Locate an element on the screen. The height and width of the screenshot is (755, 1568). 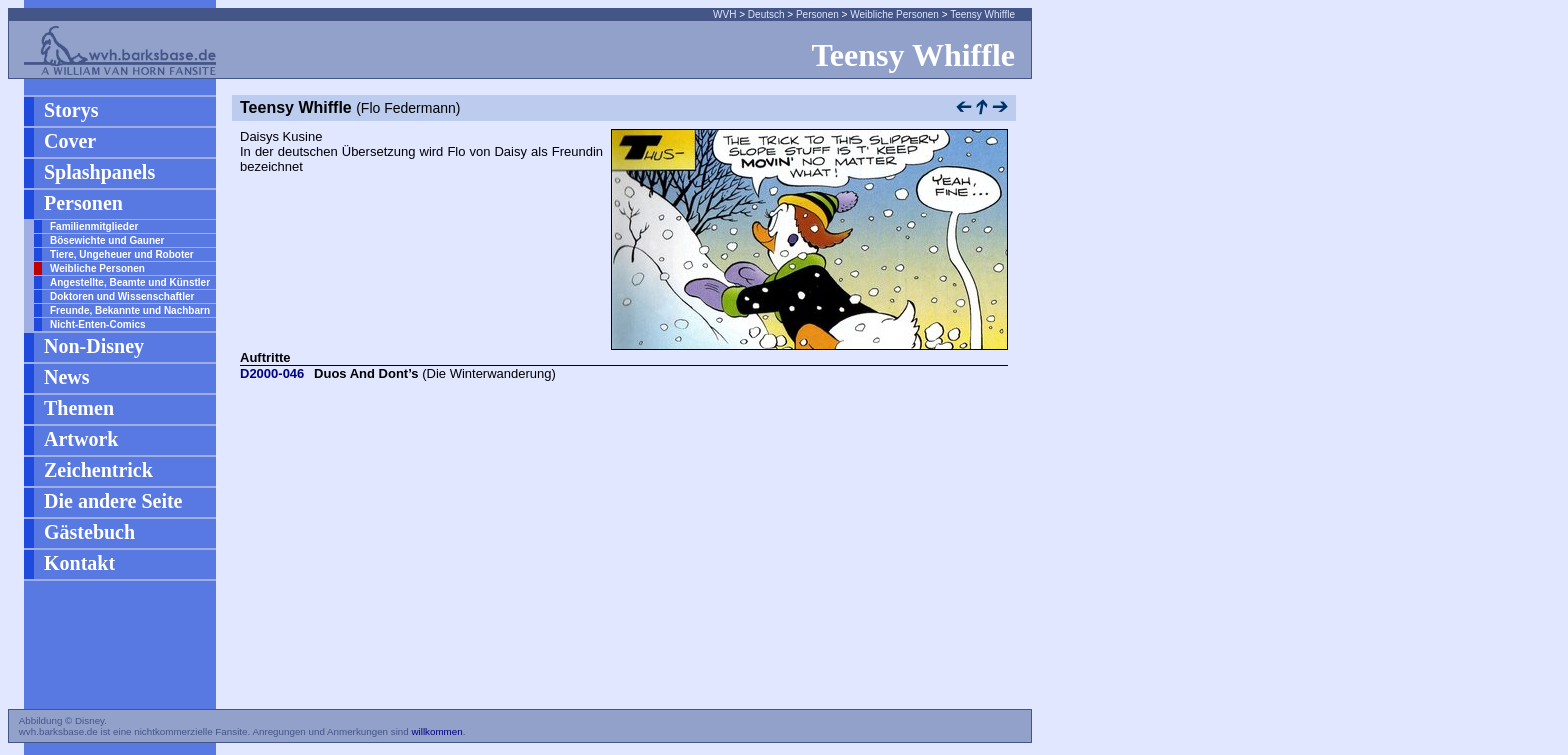
Personen is located at coordinates (817, 14).